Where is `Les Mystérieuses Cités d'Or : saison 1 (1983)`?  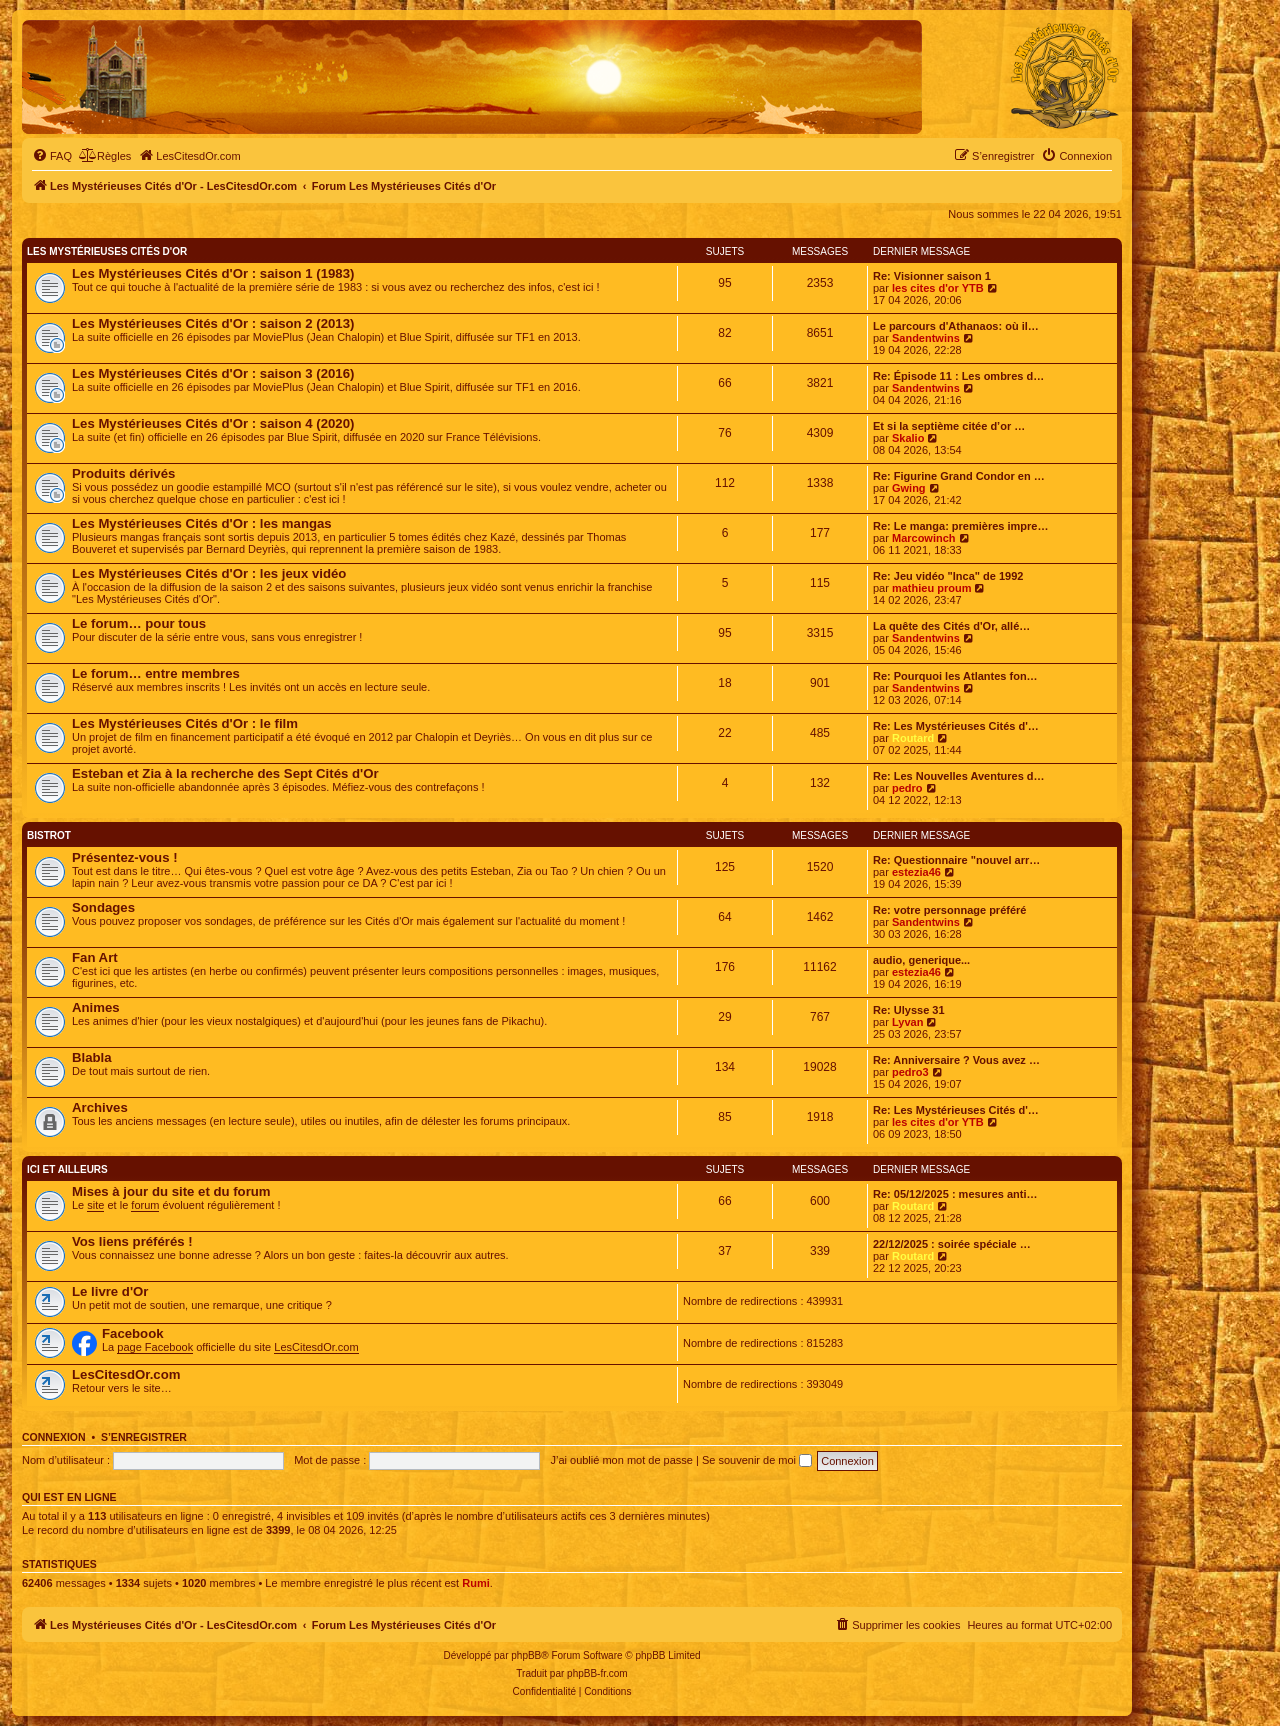 Les Mystérieuses Cités d'Or : saison 1 (1983) is located at coordinates (213, 273).